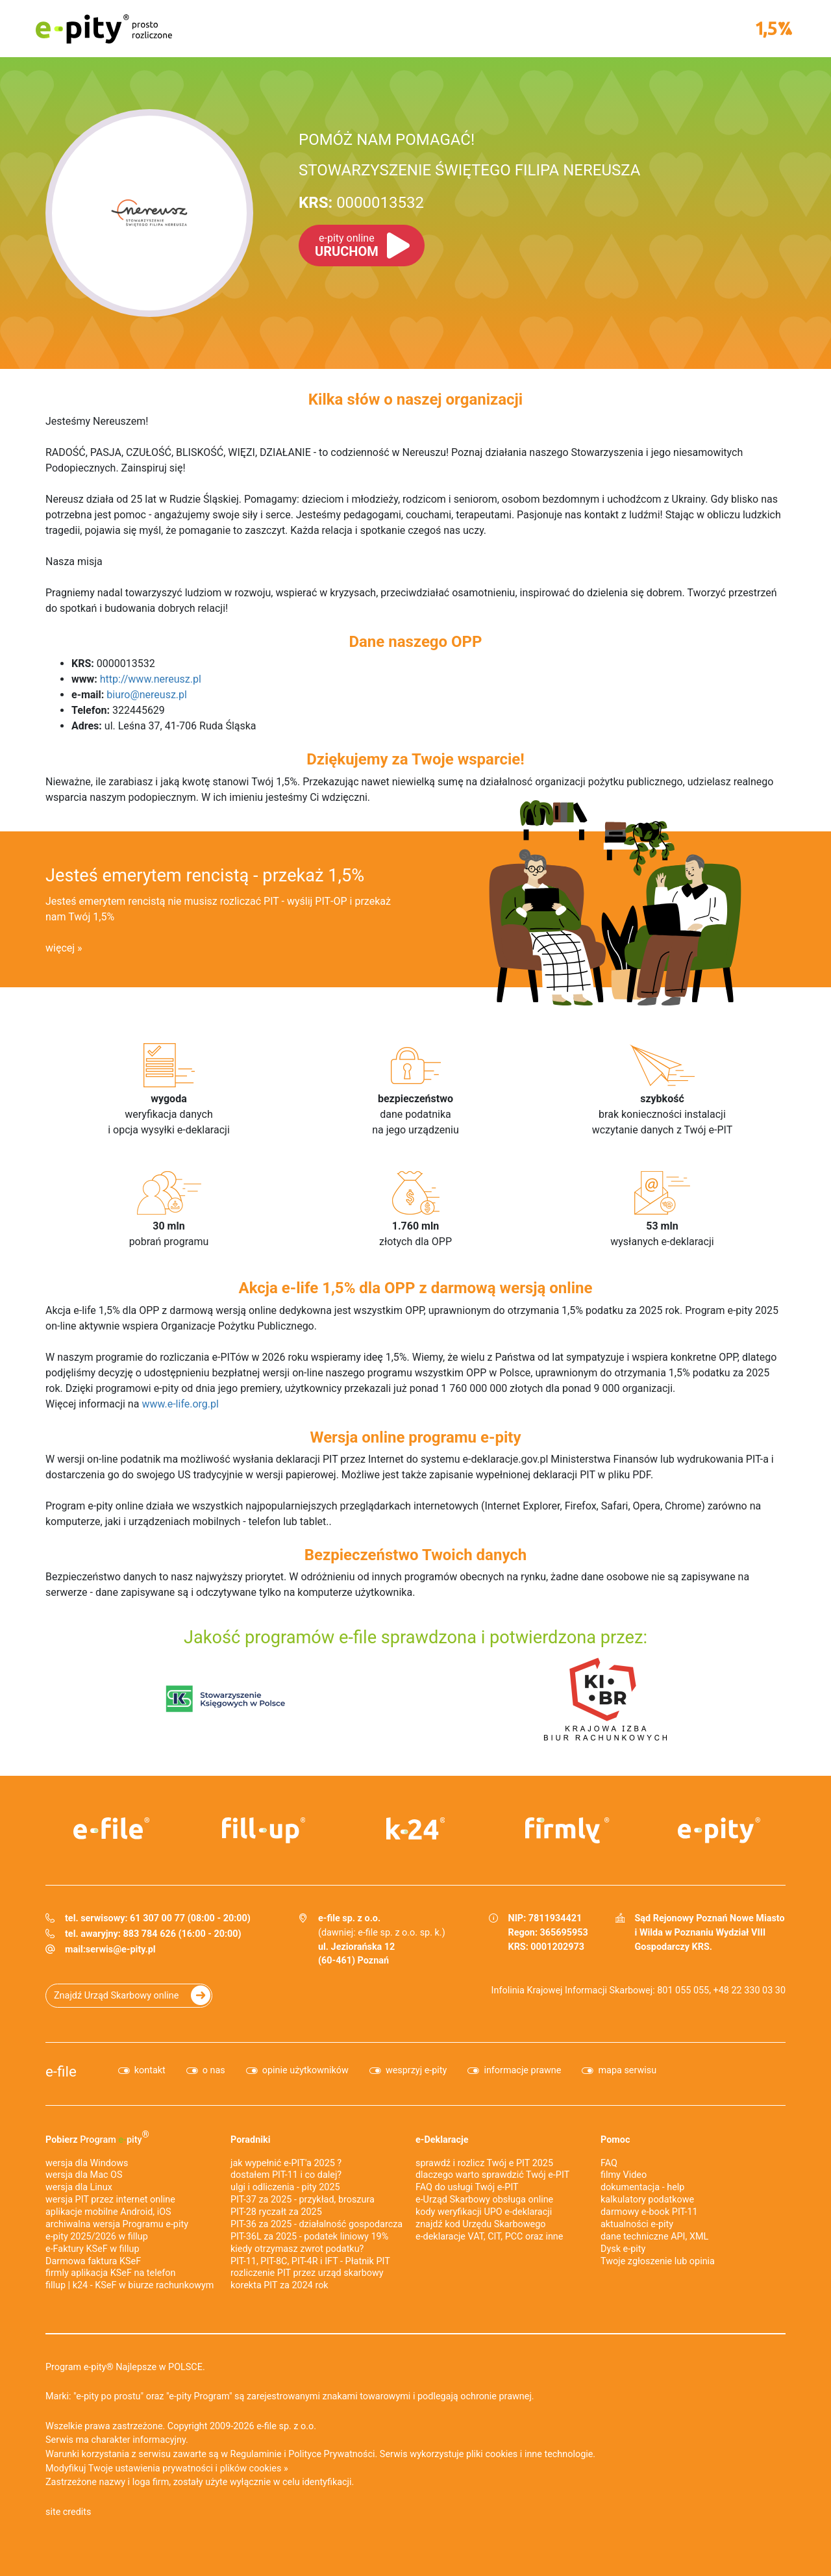 The height and width of the screenshot is (2576, 831). Describe the element at coordinates (97, 2137) in the screenshot. I see `Pobierz` at that location.